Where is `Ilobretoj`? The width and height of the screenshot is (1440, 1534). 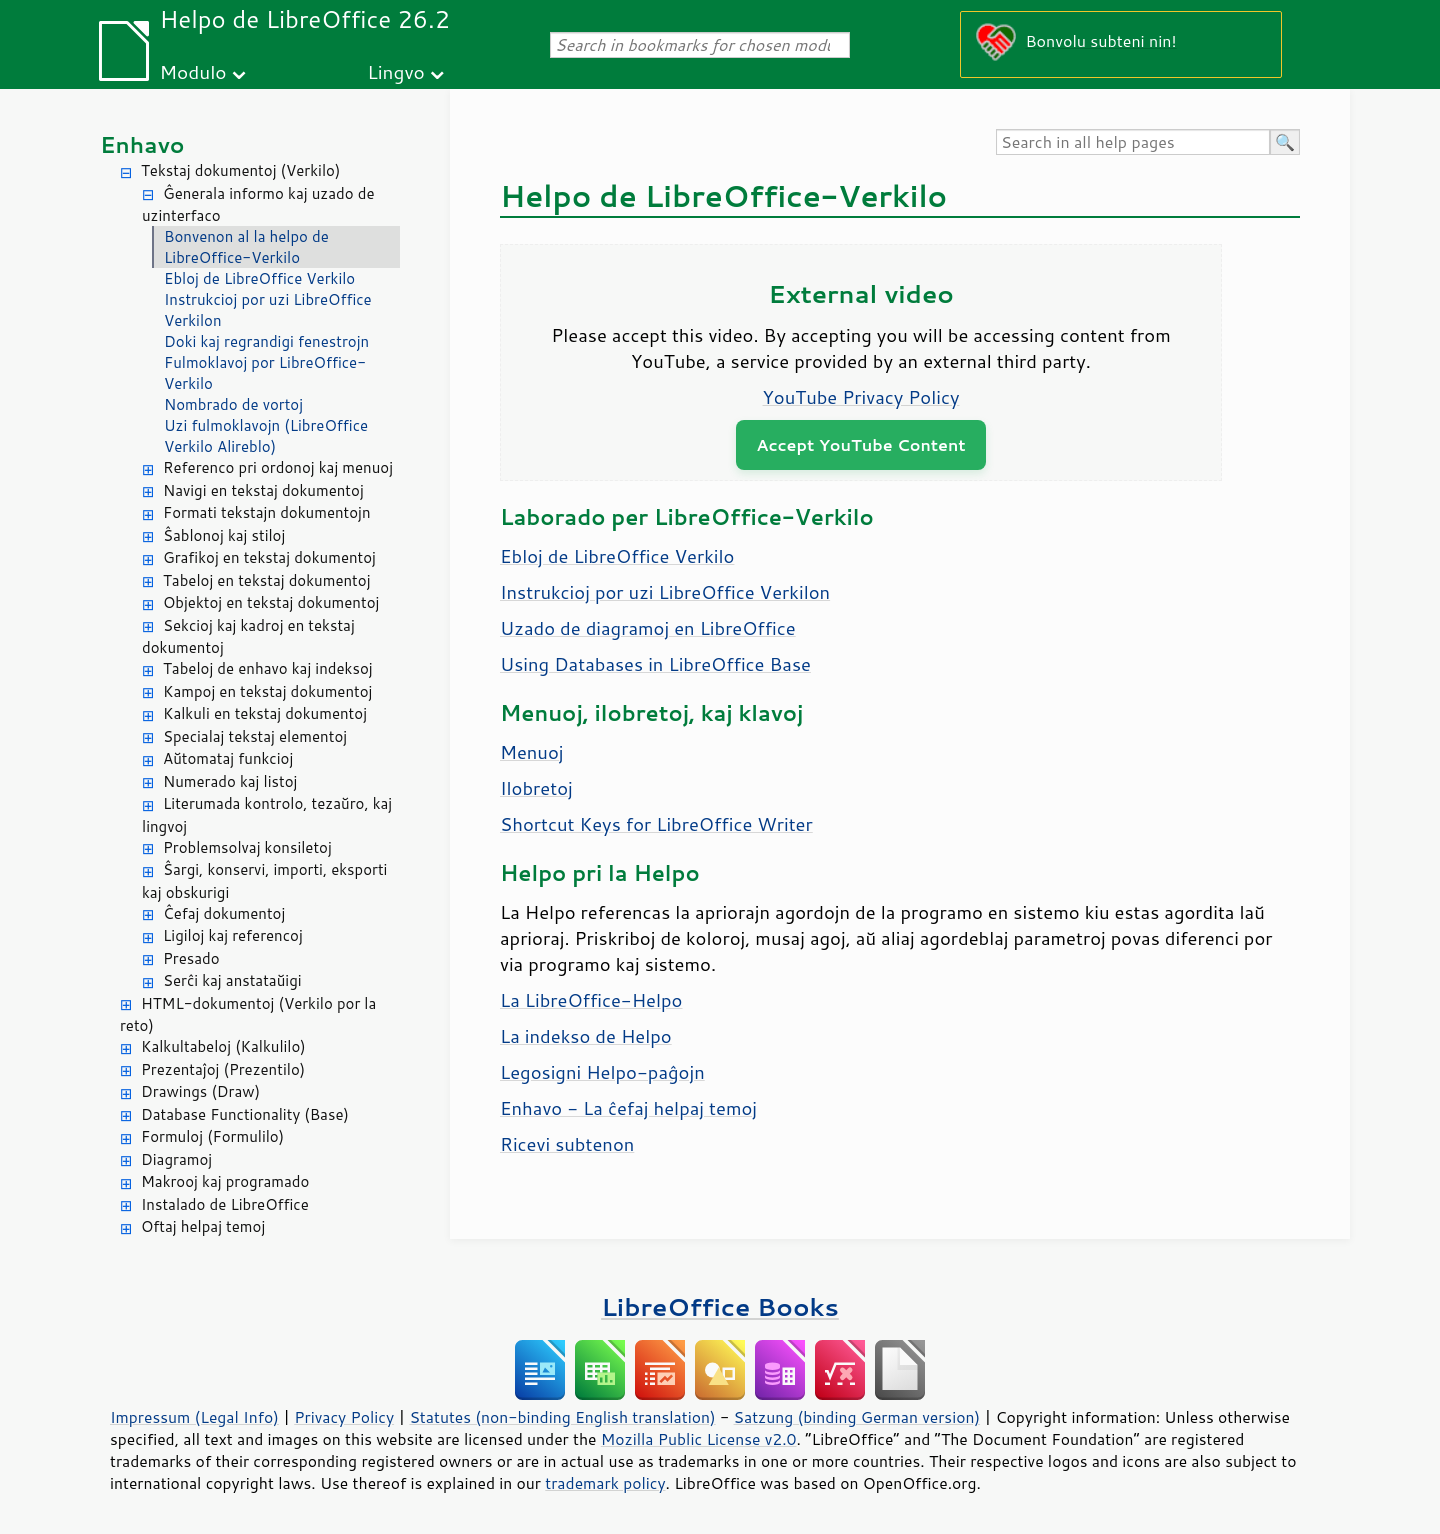
Ilobretoj is located at coordinates (536, 788).